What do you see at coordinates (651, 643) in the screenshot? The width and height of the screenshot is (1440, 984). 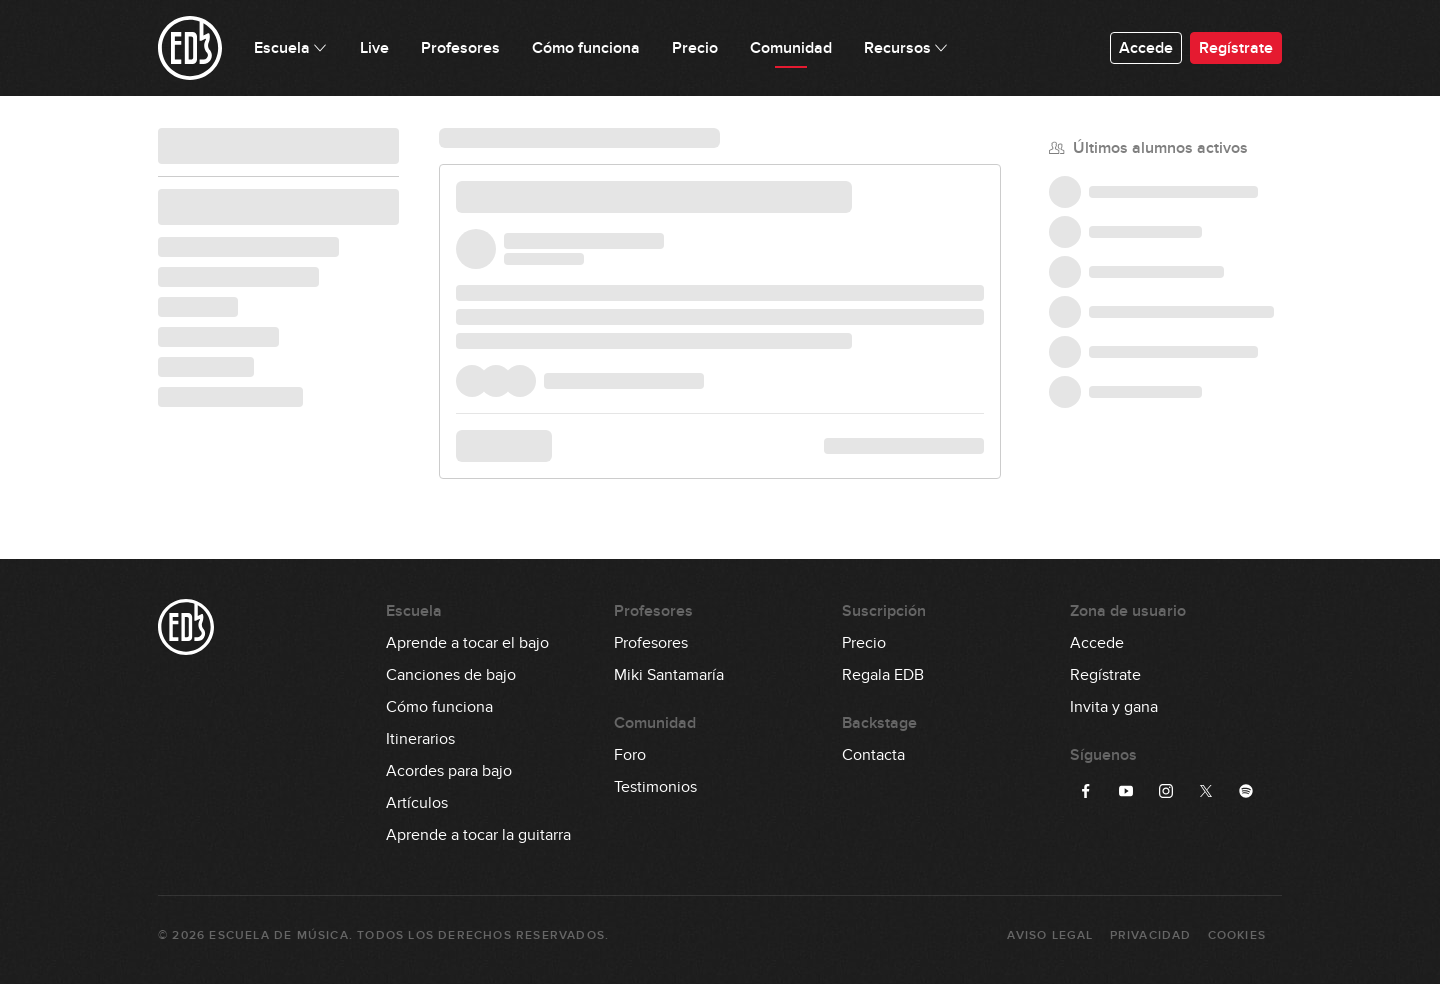 I see `Profesores` at bounding box center [651, 643].